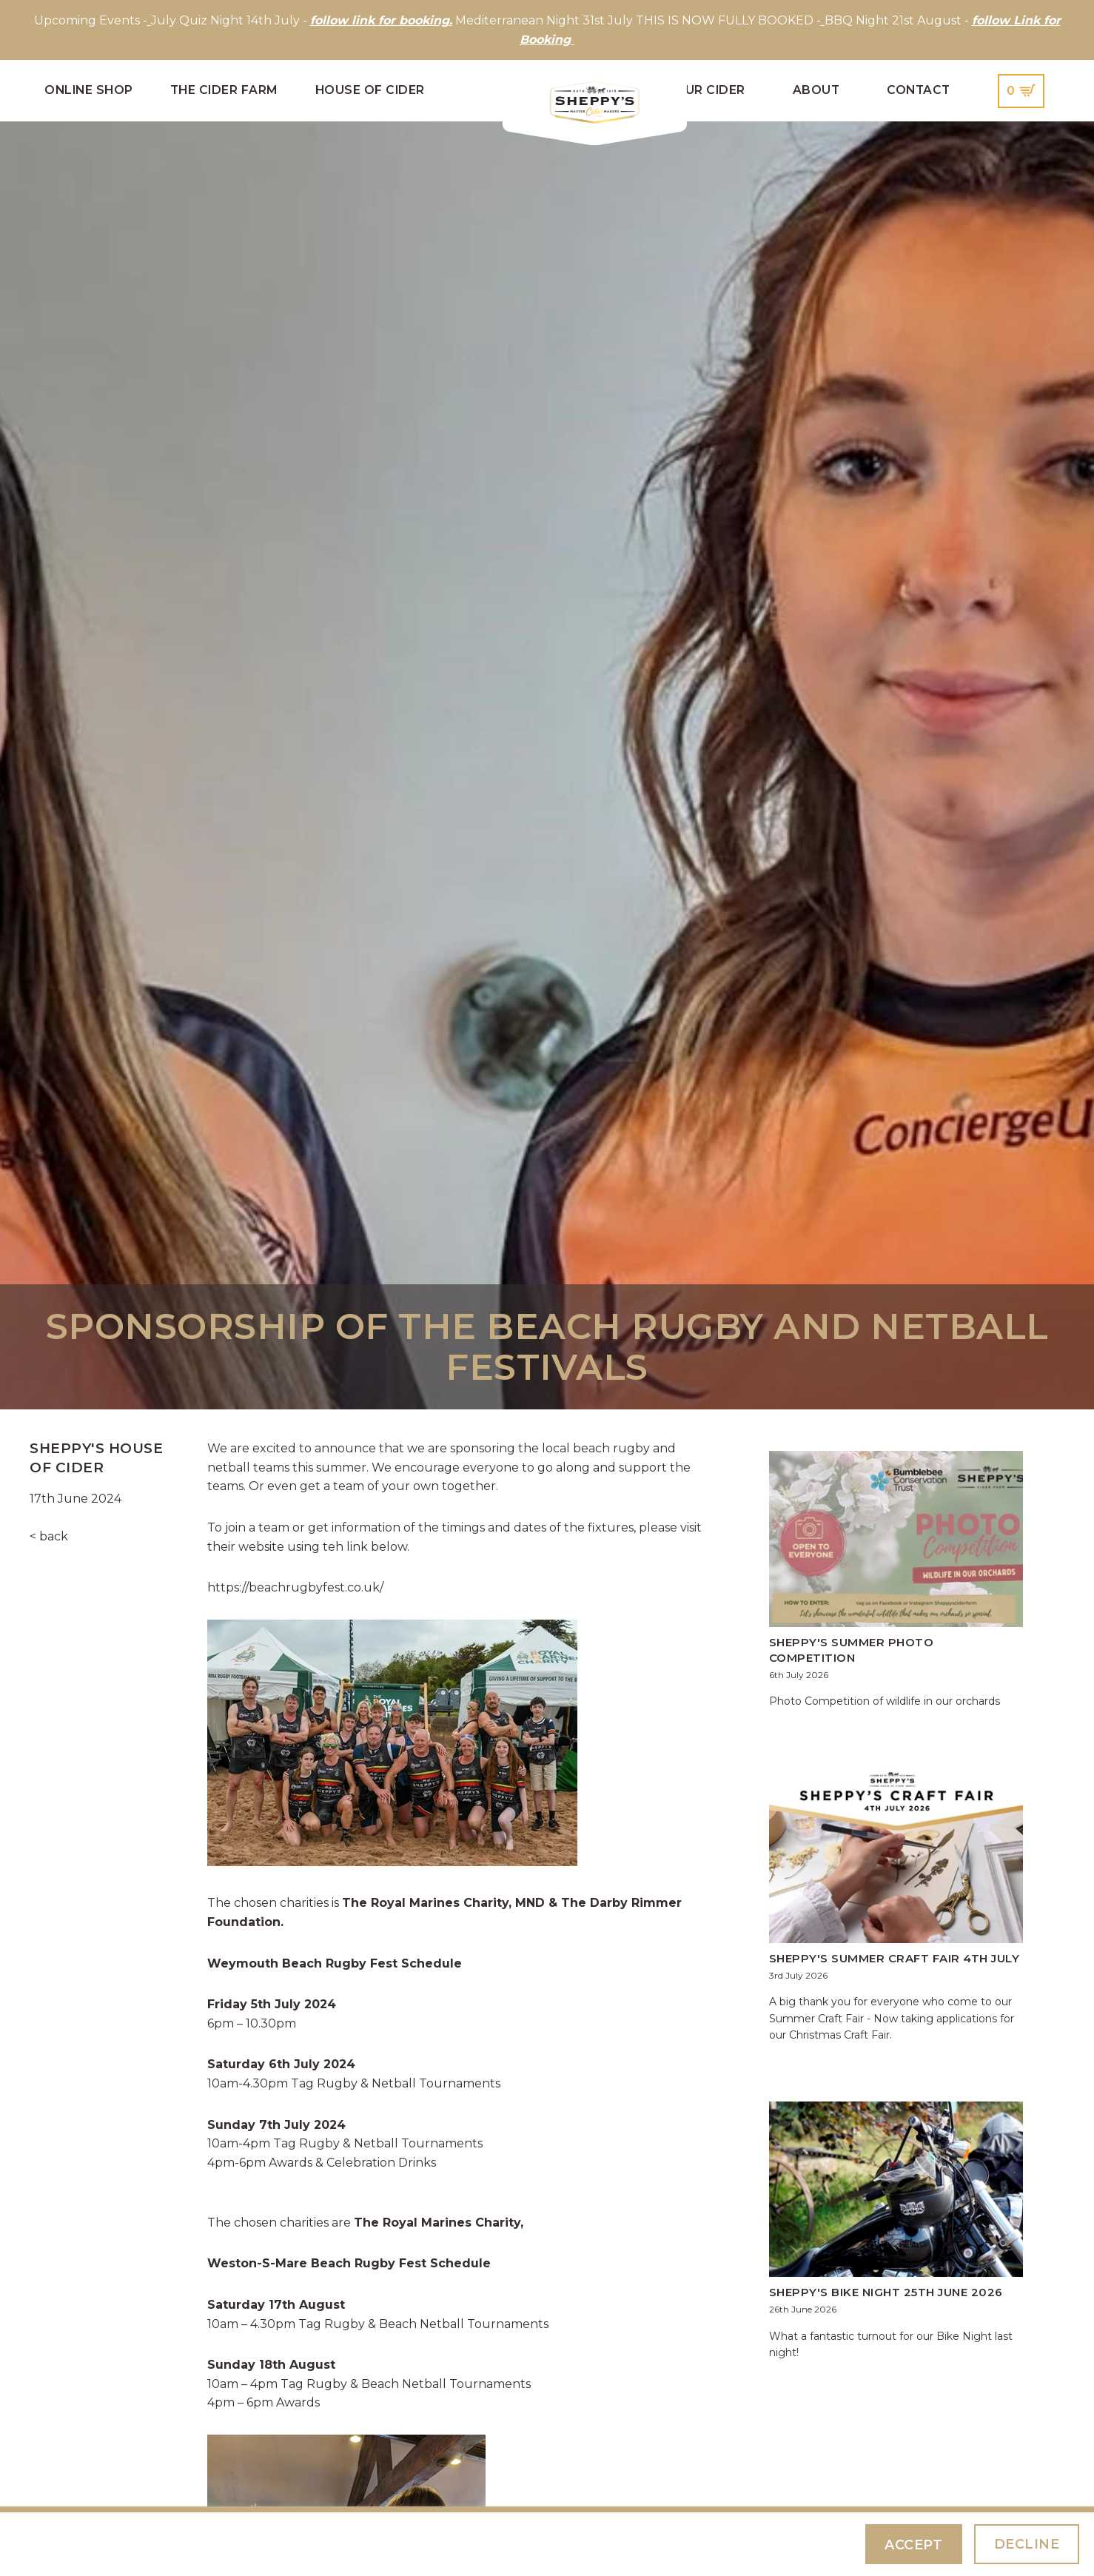  What do you see at coordinates (224, 90) in the screenshot?
I see `The Cider Farm` at bounding box center [224, 90].